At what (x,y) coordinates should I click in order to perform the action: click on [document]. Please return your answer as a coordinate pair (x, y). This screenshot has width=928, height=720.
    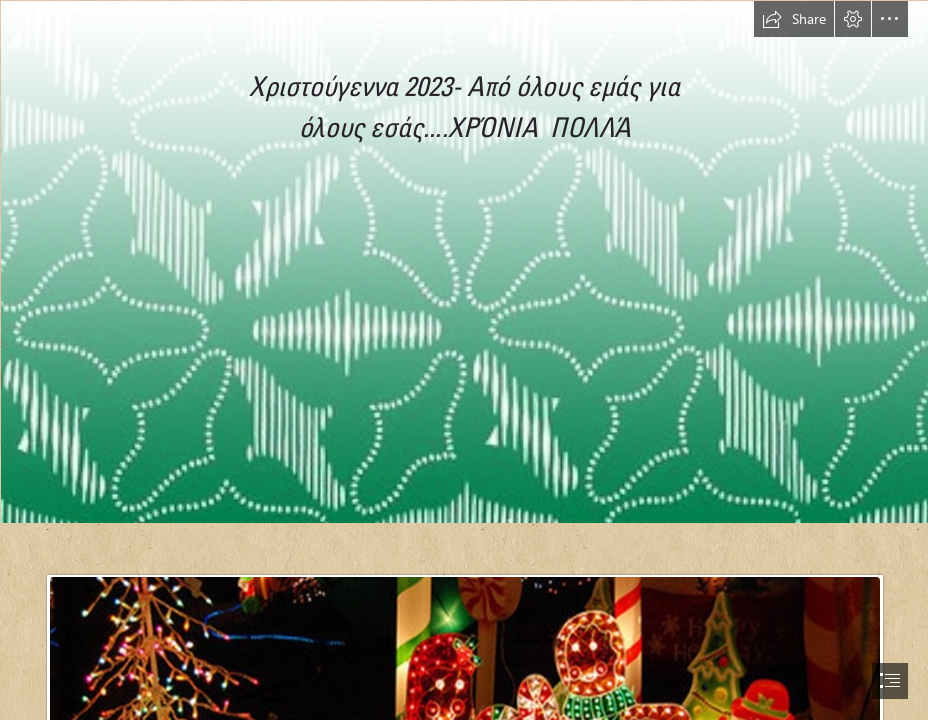
    Looking at the image, I should click on (464, 360).